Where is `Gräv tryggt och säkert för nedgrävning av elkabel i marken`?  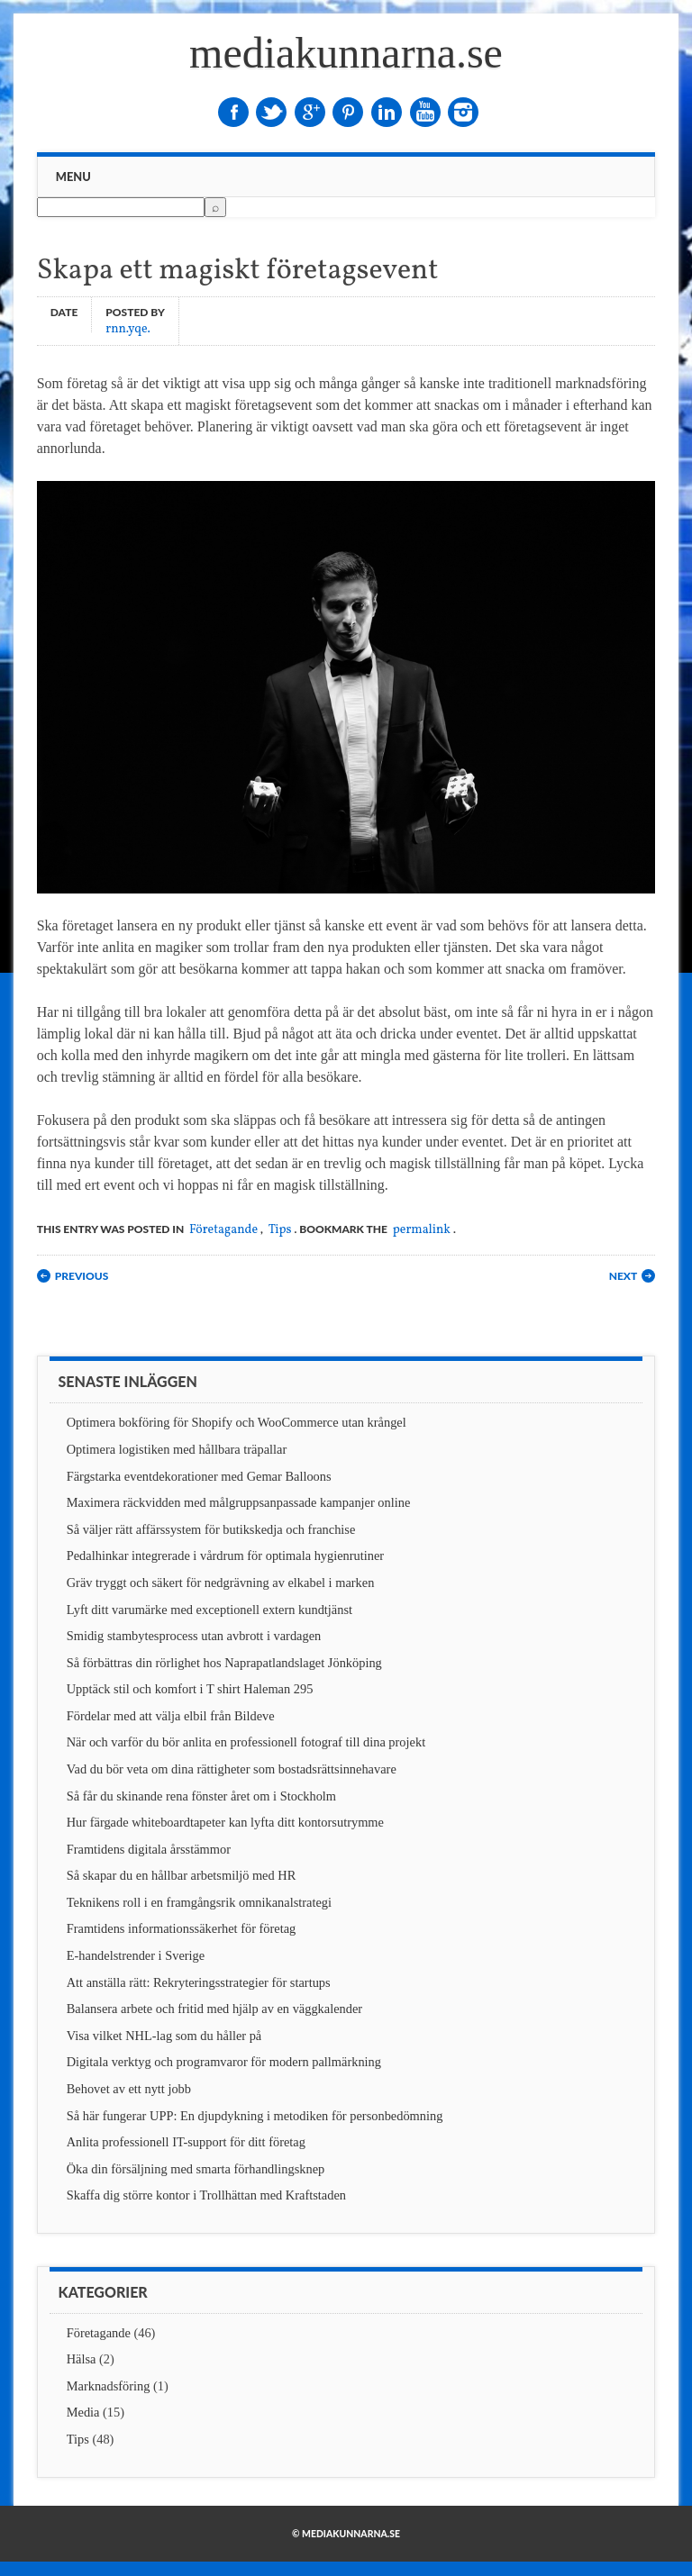 Gräv tryggt och säkert för nedgrävning av elkabel i marken is located at coordinates (221, 1582).